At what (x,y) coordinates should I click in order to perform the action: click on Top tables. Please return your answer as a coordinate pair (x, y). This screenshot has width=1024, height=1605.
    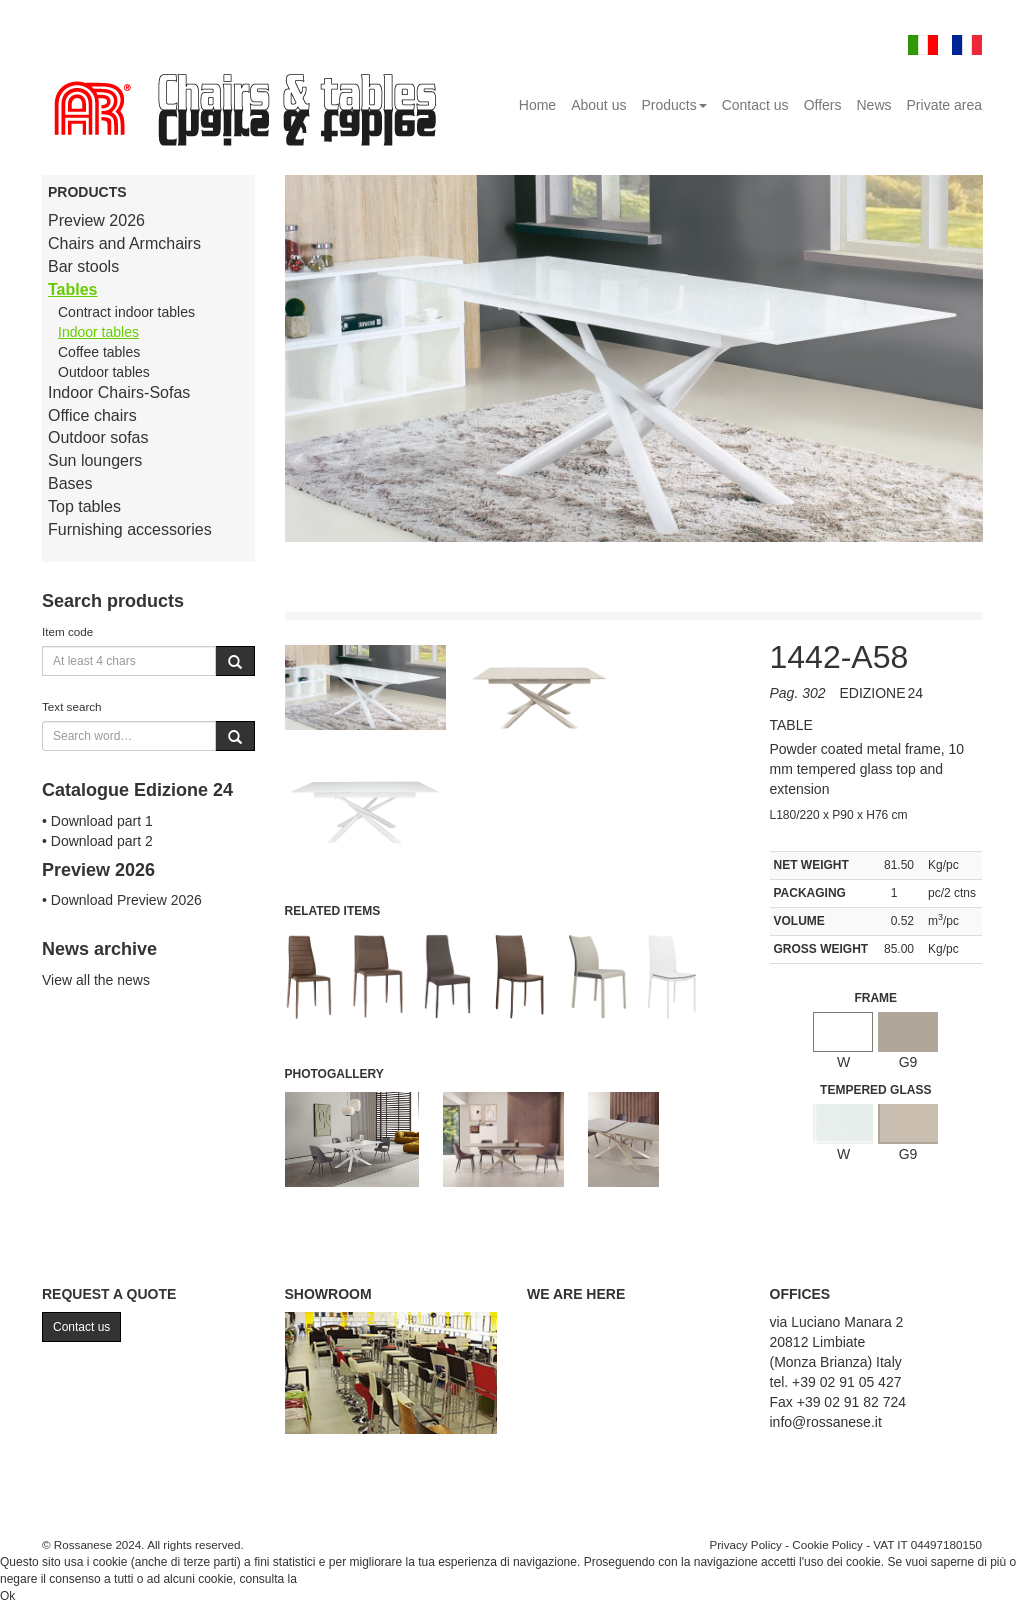
    Looking at the image, I should click on (84, 506).